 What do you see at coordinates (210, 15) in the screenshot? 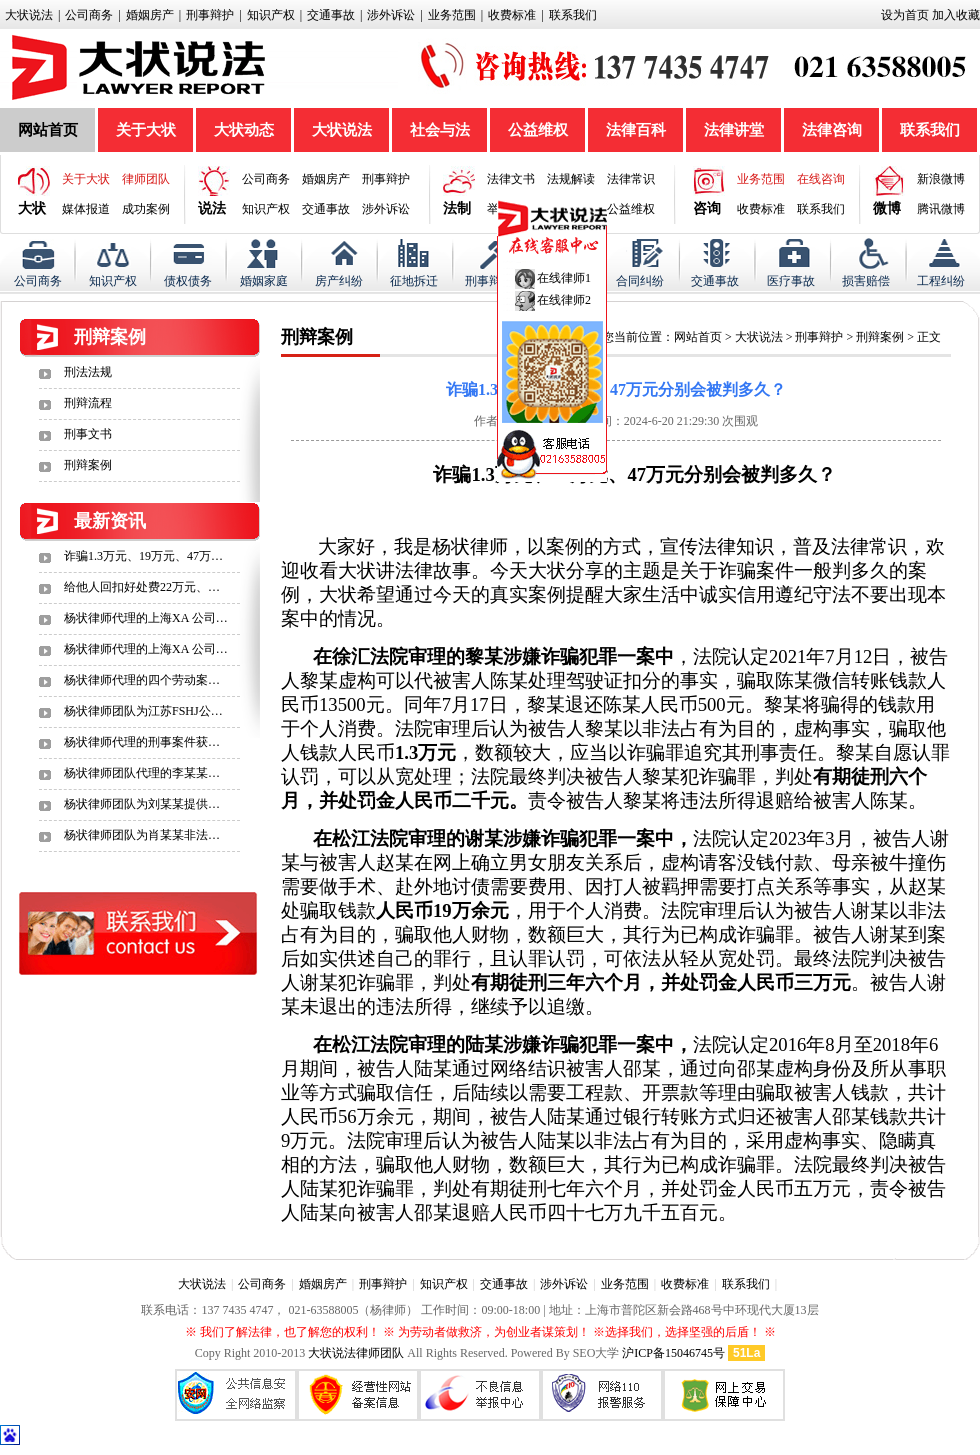
I see `刑事辩护` at bounding box center [210, 15].